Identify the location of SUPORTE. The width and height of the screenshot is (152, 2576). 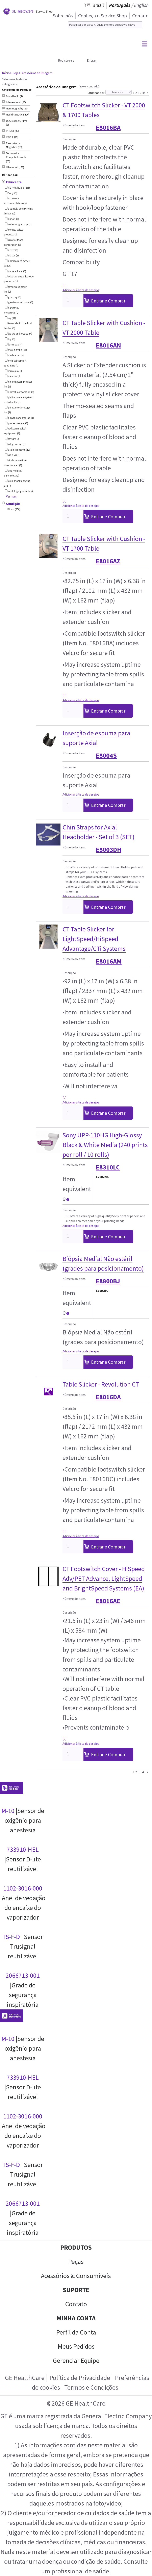
(76, 2290).